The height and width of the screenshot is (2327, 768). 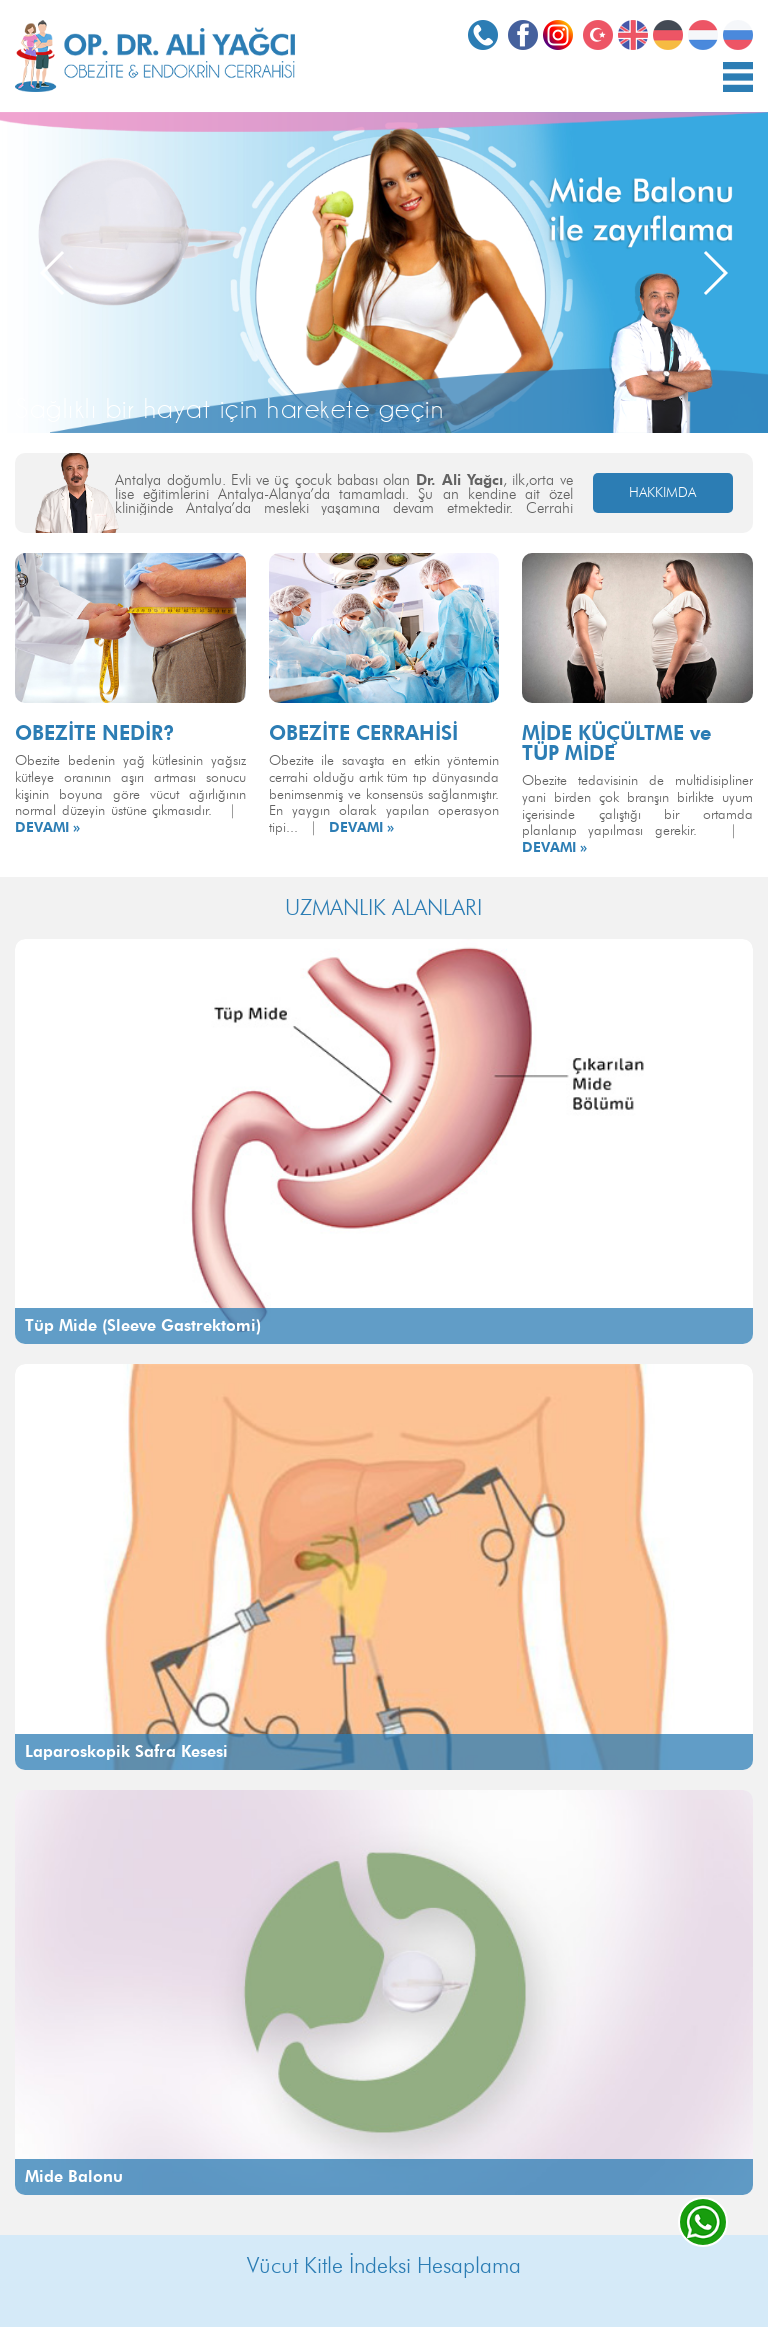 What do you see at coordinates (598, 35) in the screenshot?
I see `Türkçe` at bounding box center [598, 35].